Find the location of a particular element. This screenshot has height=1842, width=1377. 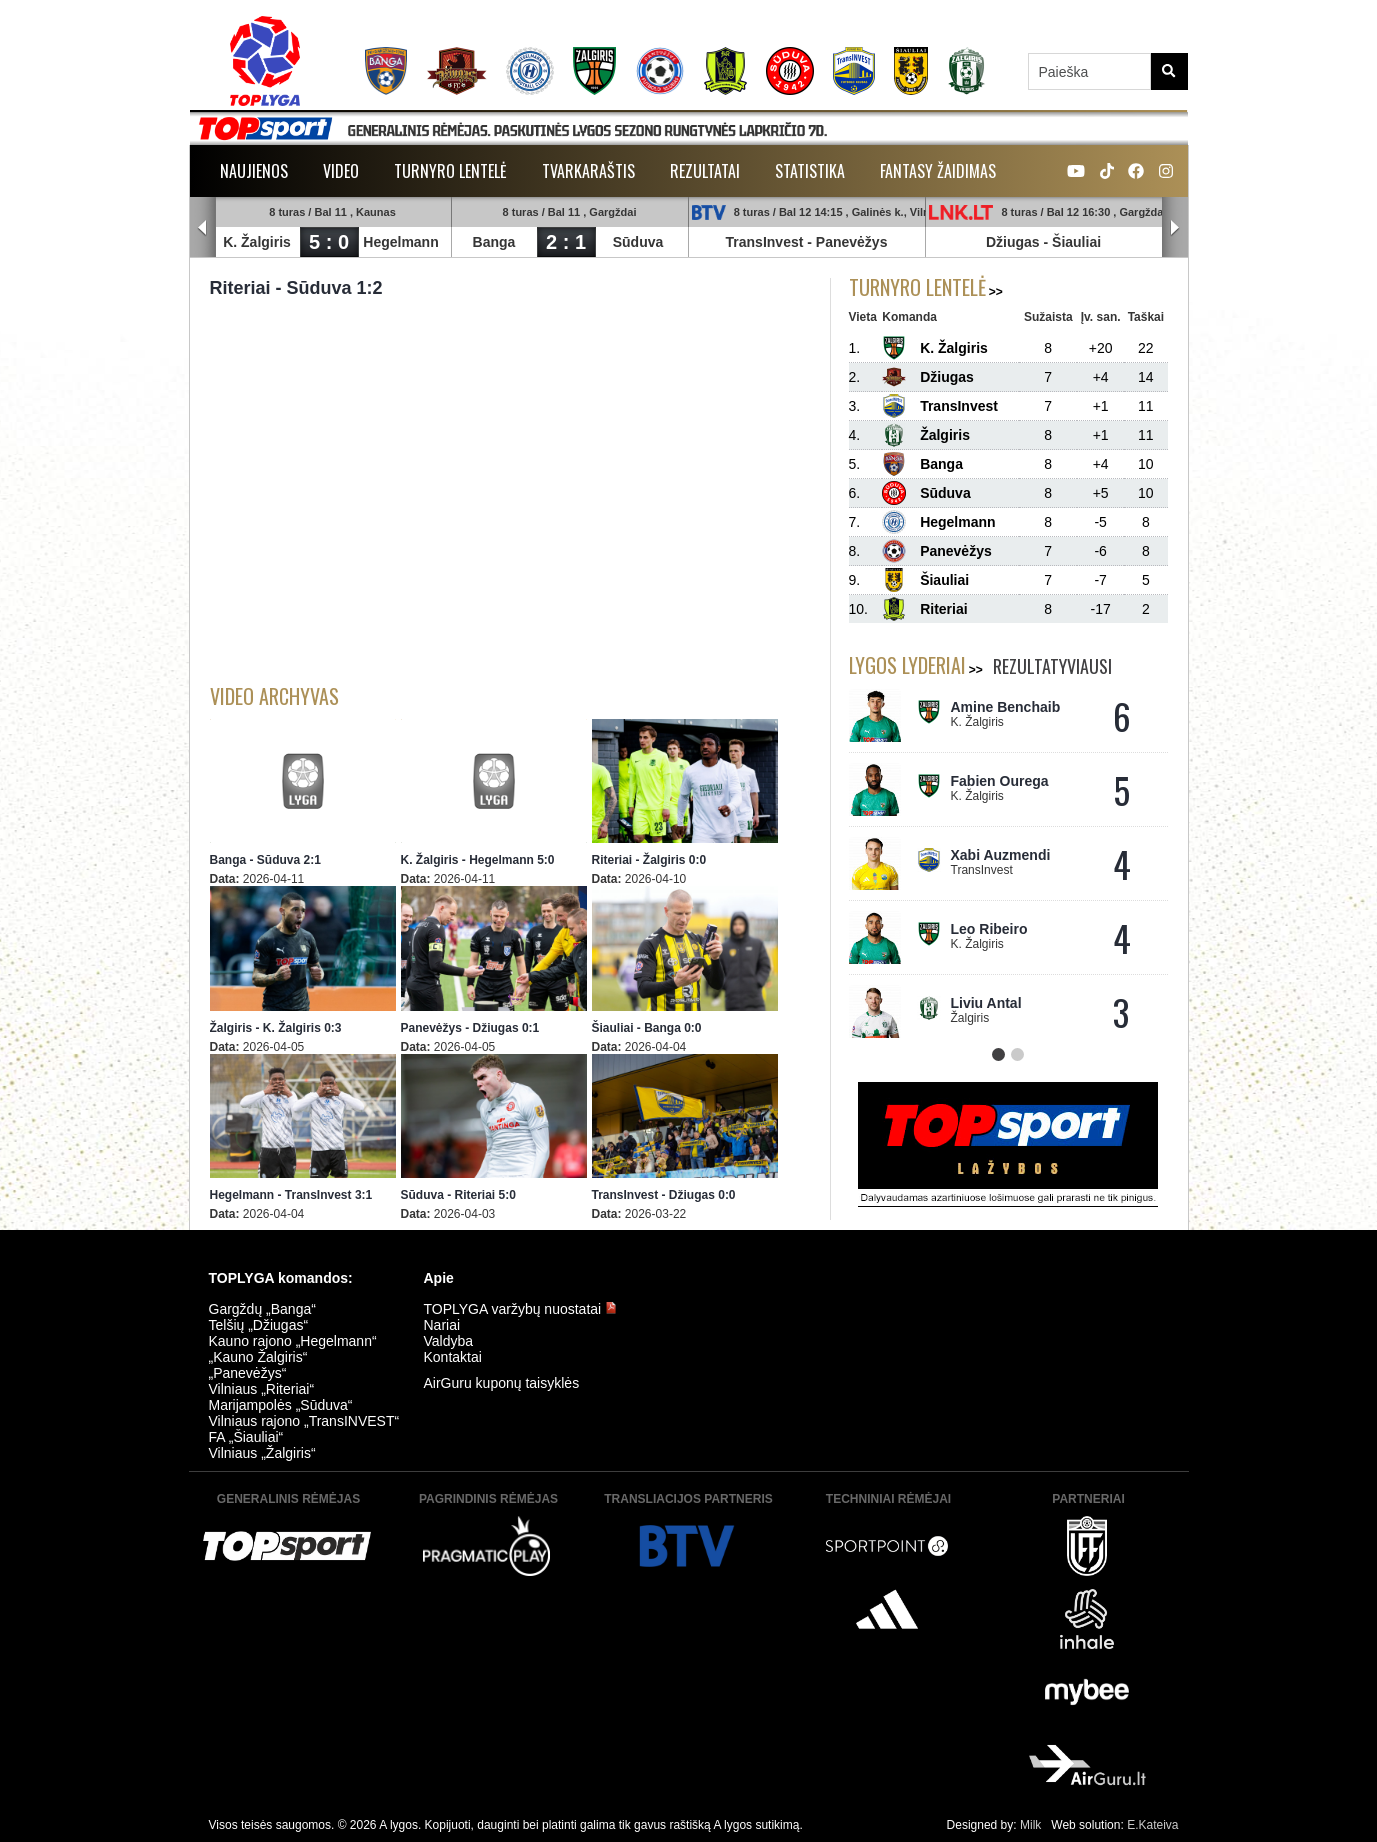

Video is located at coordinates (341, 171).